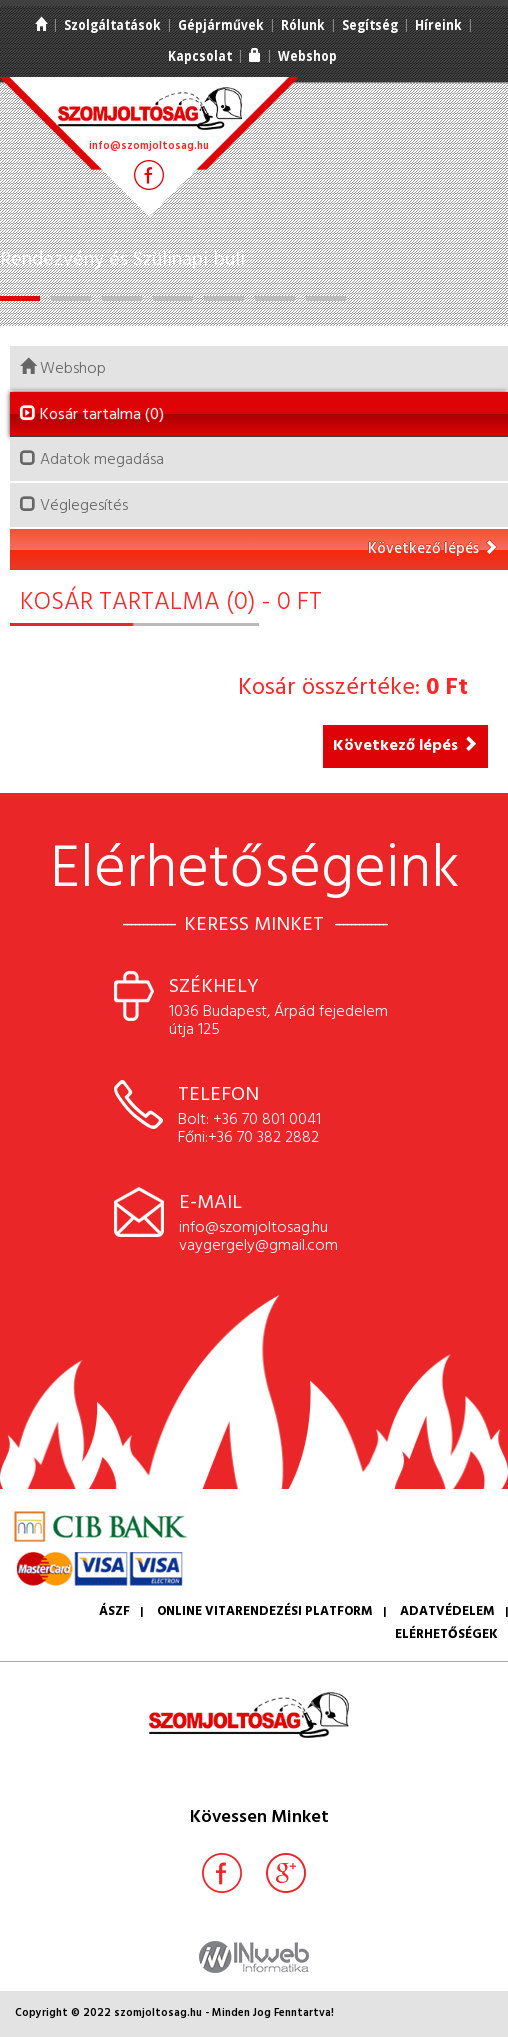  I want to click on Szolgáltatások, so click(112, 25).